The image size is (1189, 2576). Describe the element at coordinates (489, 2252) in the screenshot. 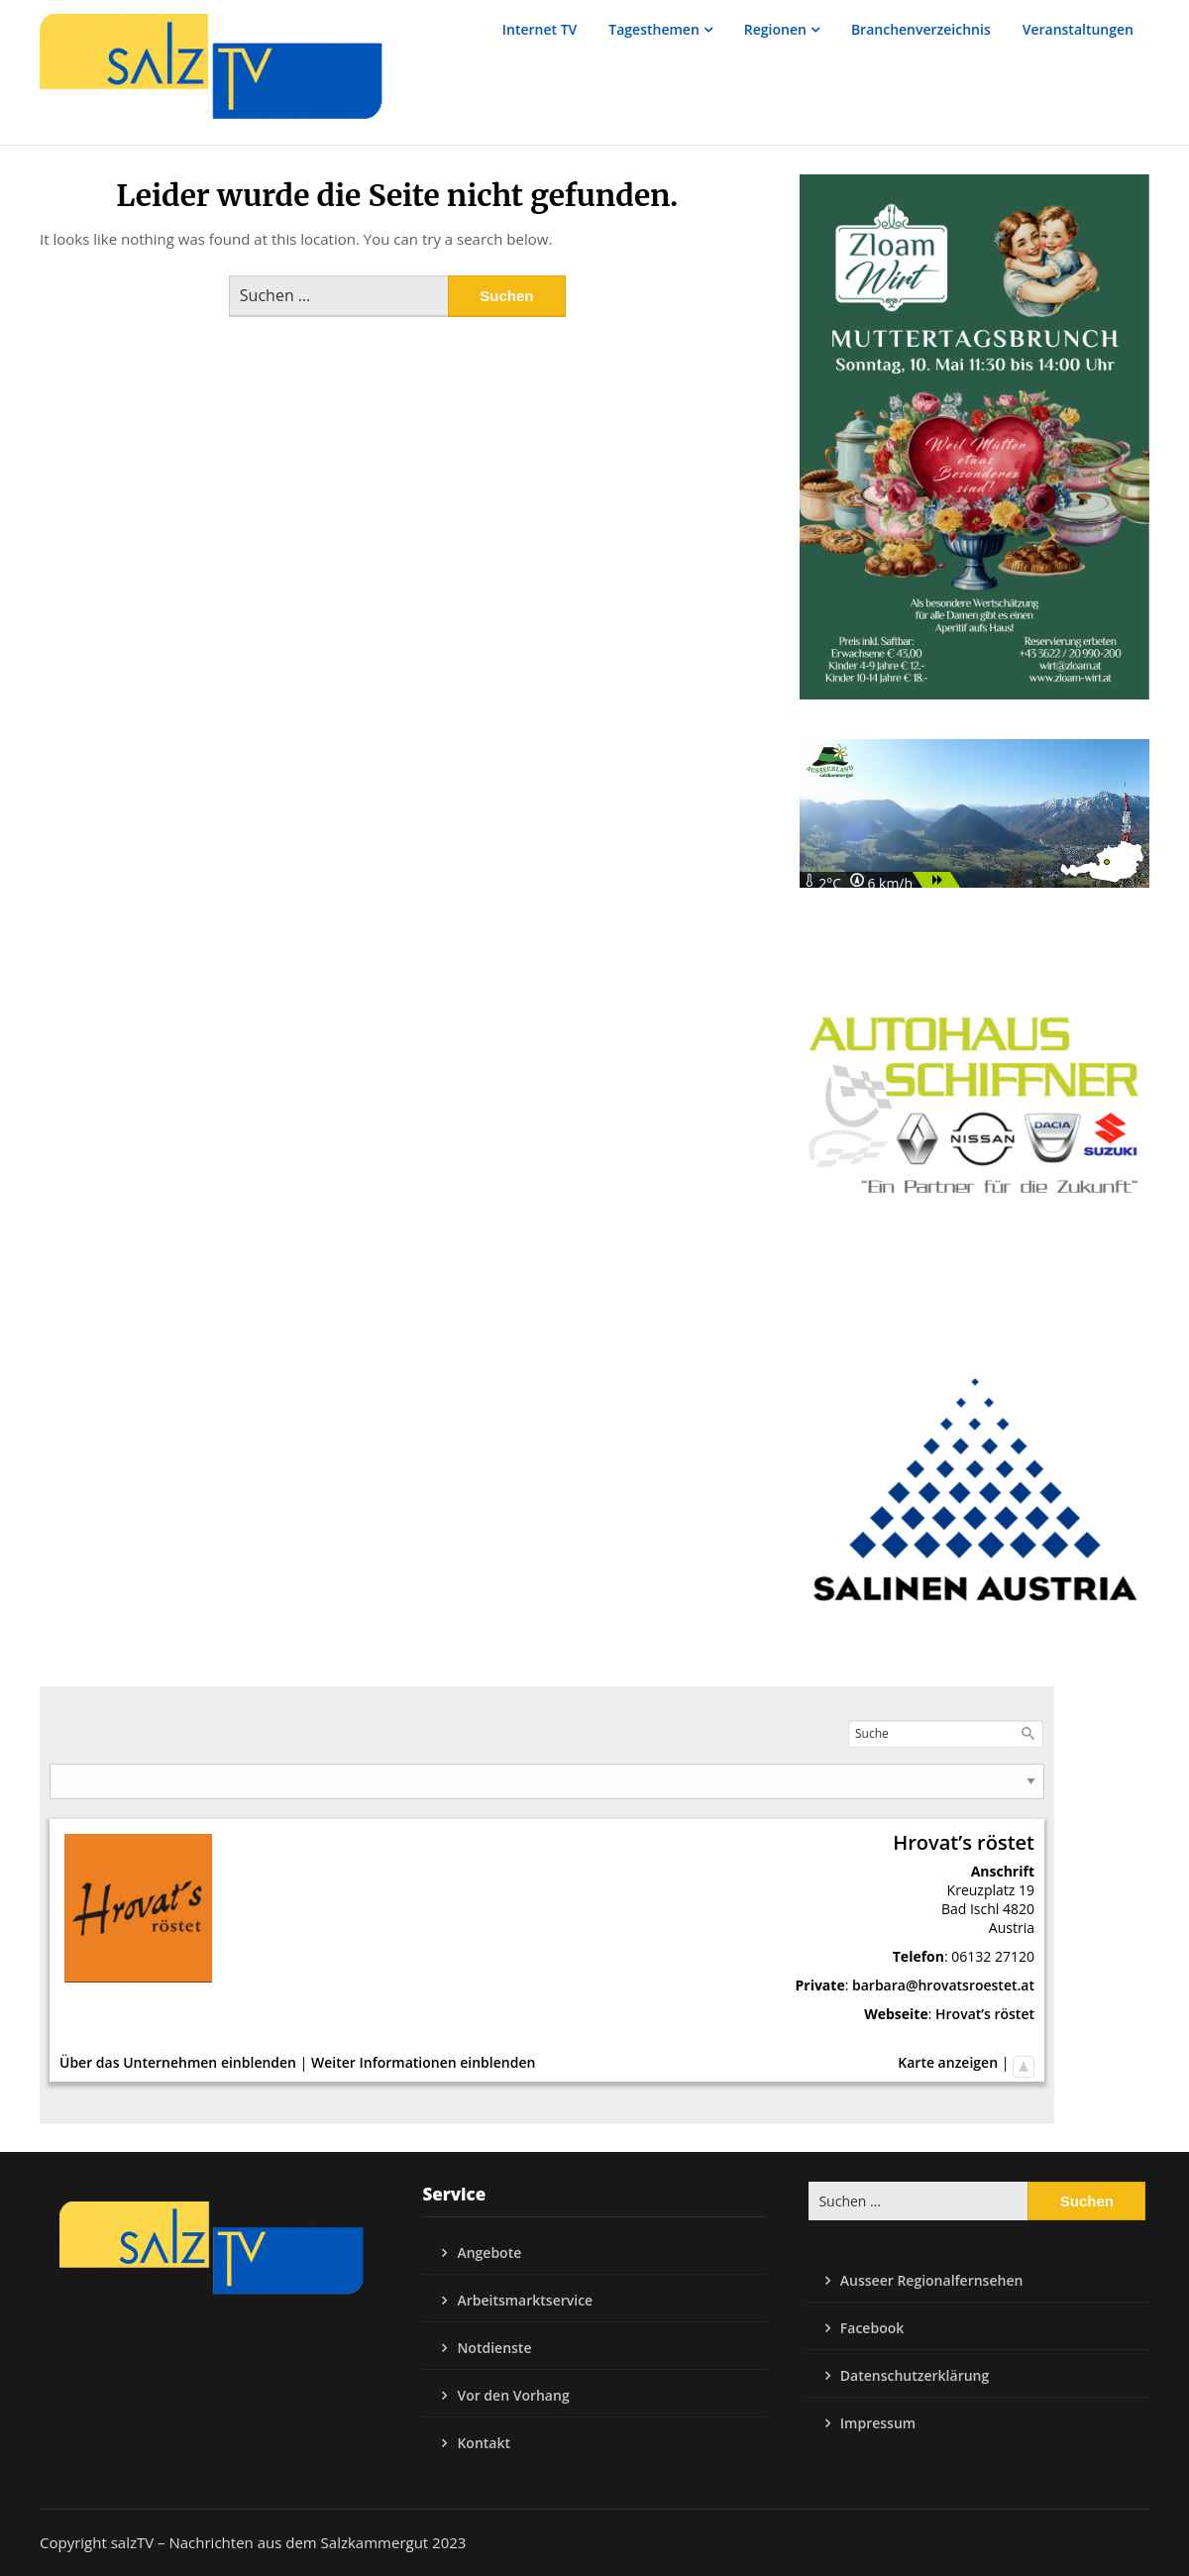

I see `Angebote` at that location.